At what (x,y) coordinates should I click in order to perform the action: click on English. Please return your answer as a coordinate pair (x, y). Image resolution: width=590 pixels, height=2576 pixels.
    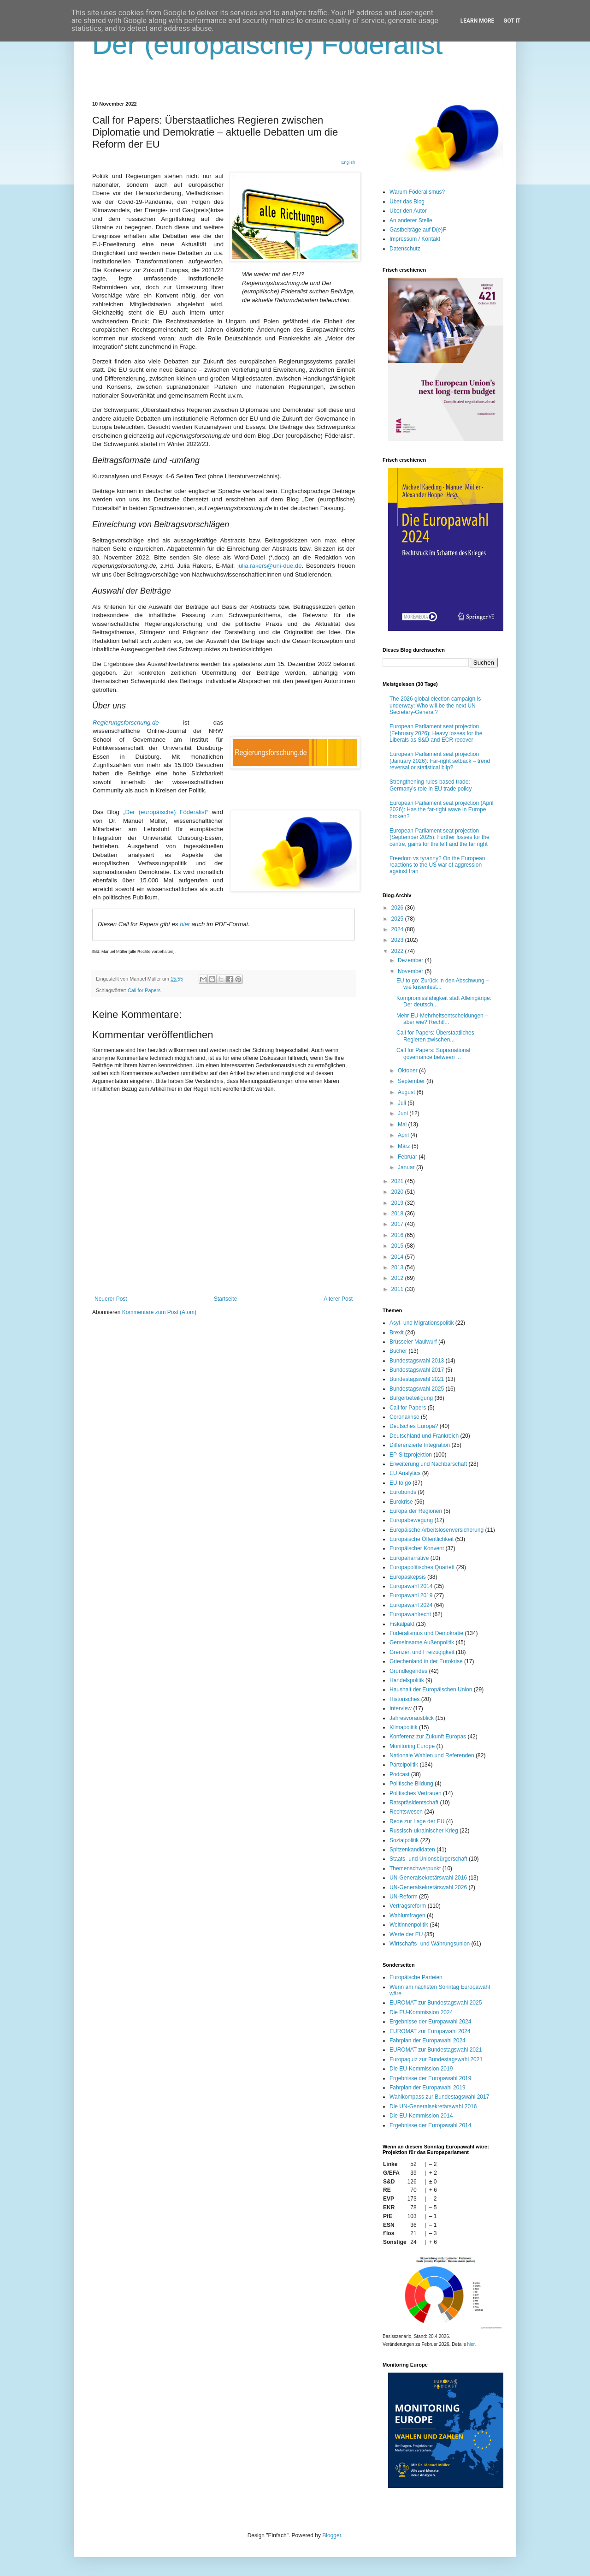
    Looking at the image, I should click on (348, 162).